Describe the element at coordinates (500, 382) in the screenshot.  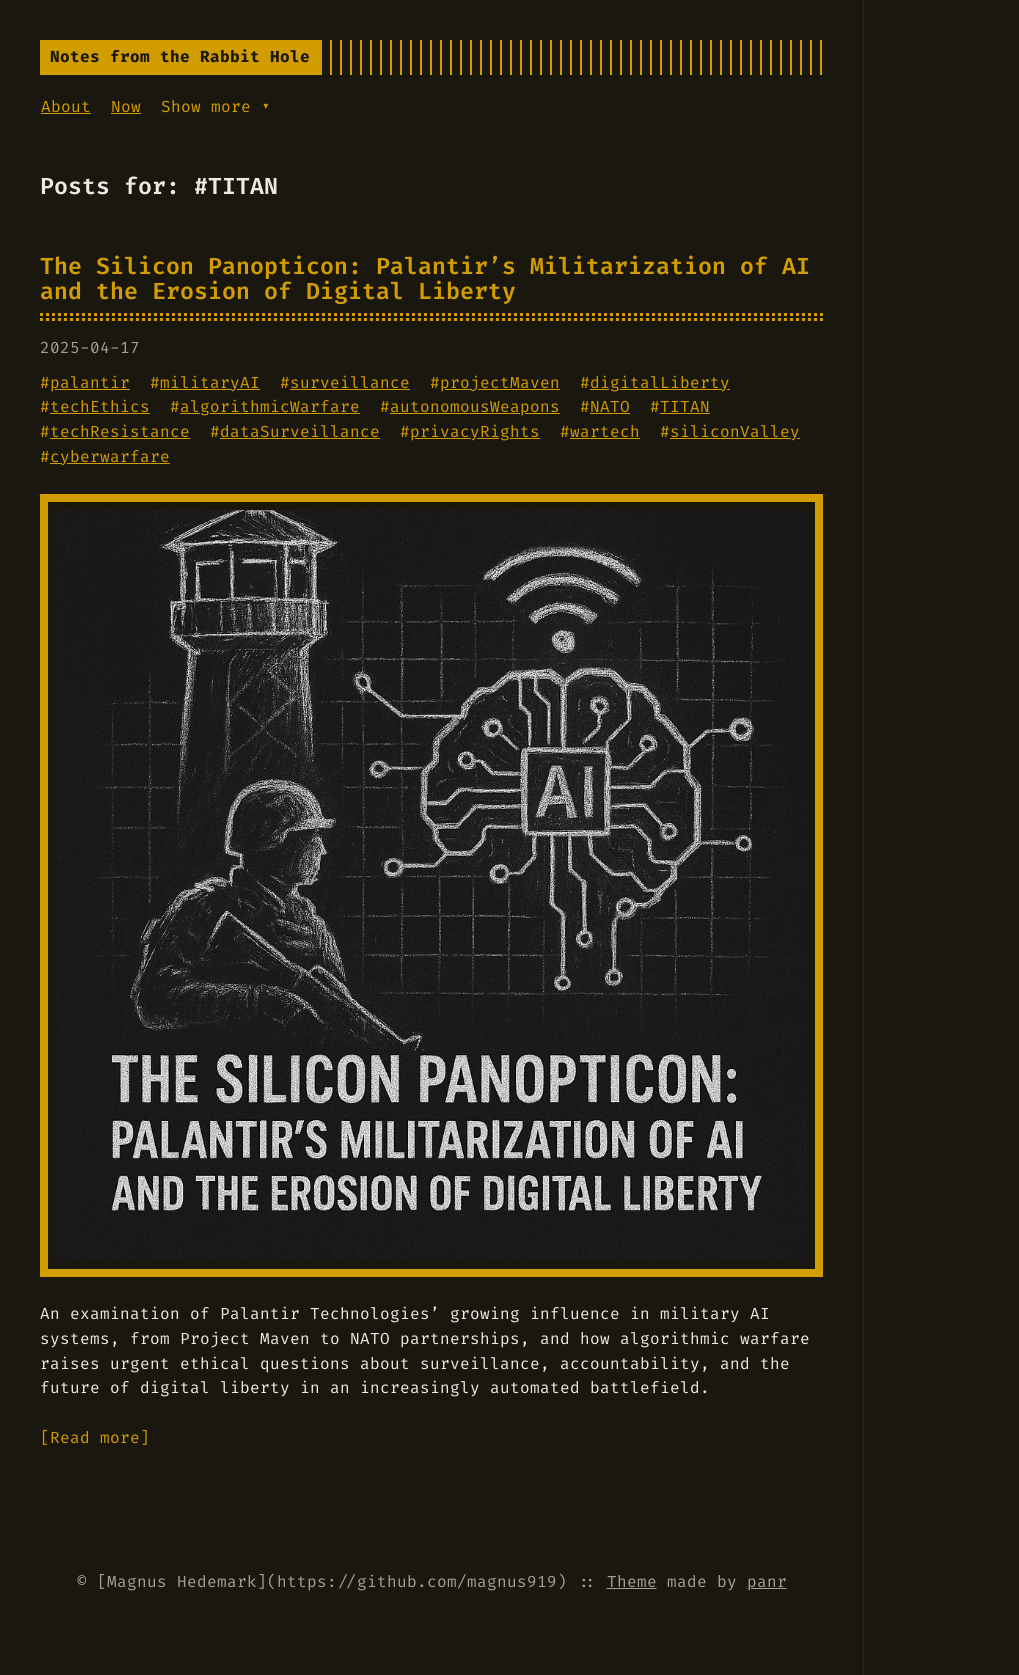
I see `projectMaven` at that location.